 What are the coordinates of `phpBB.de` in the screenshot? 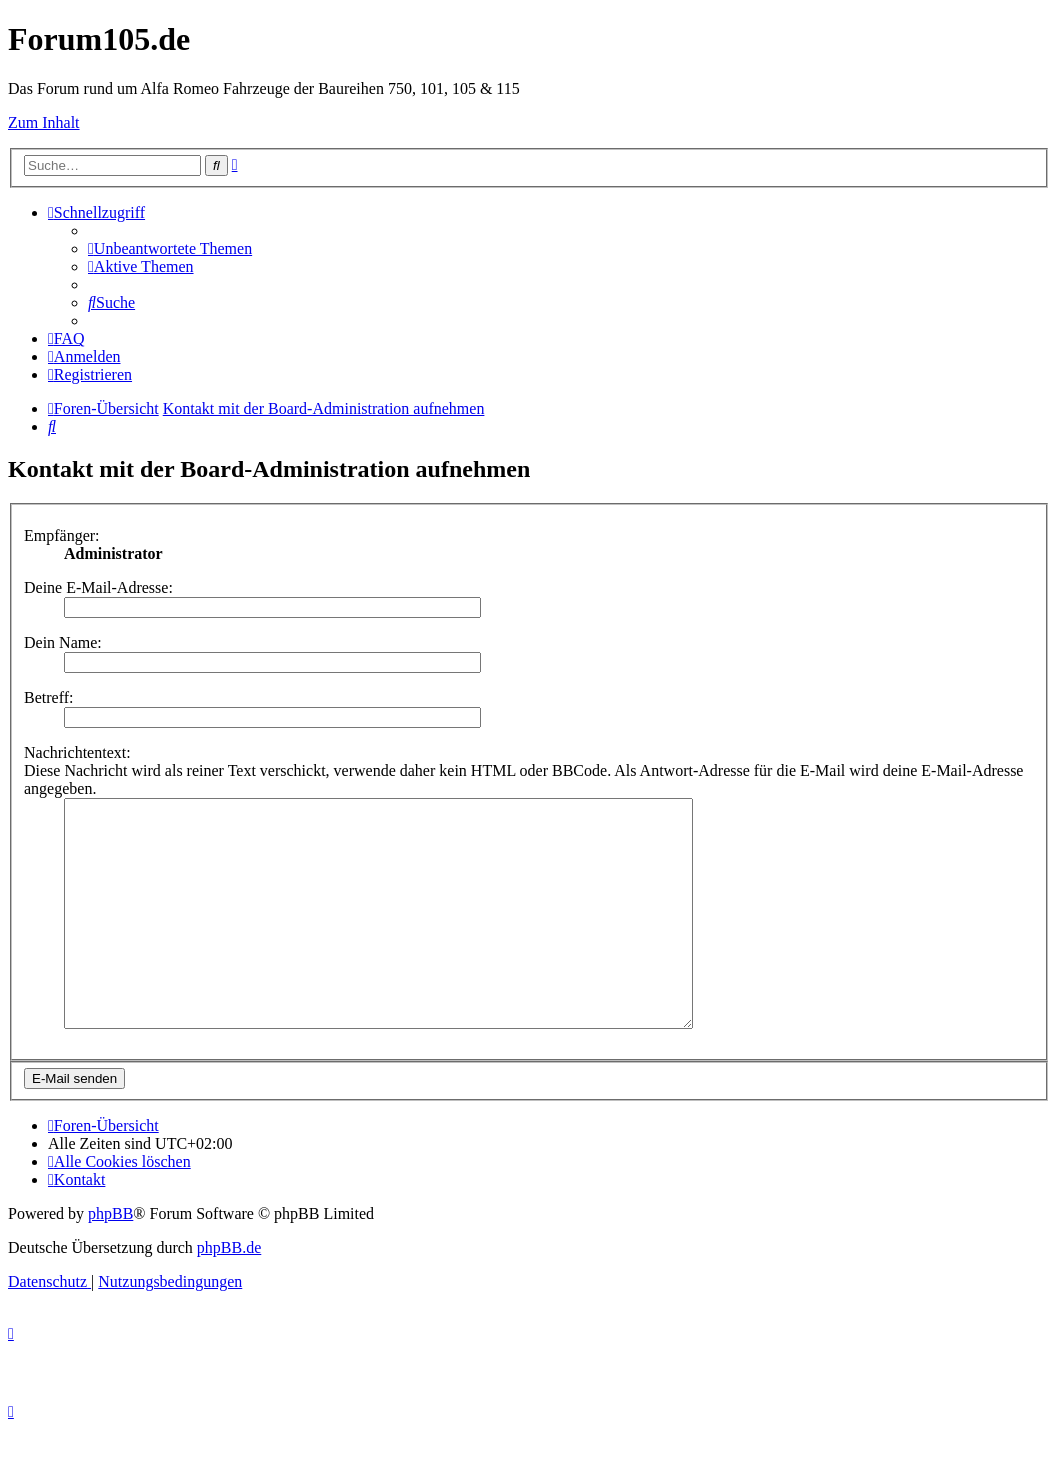 It's located at (229, 1292).